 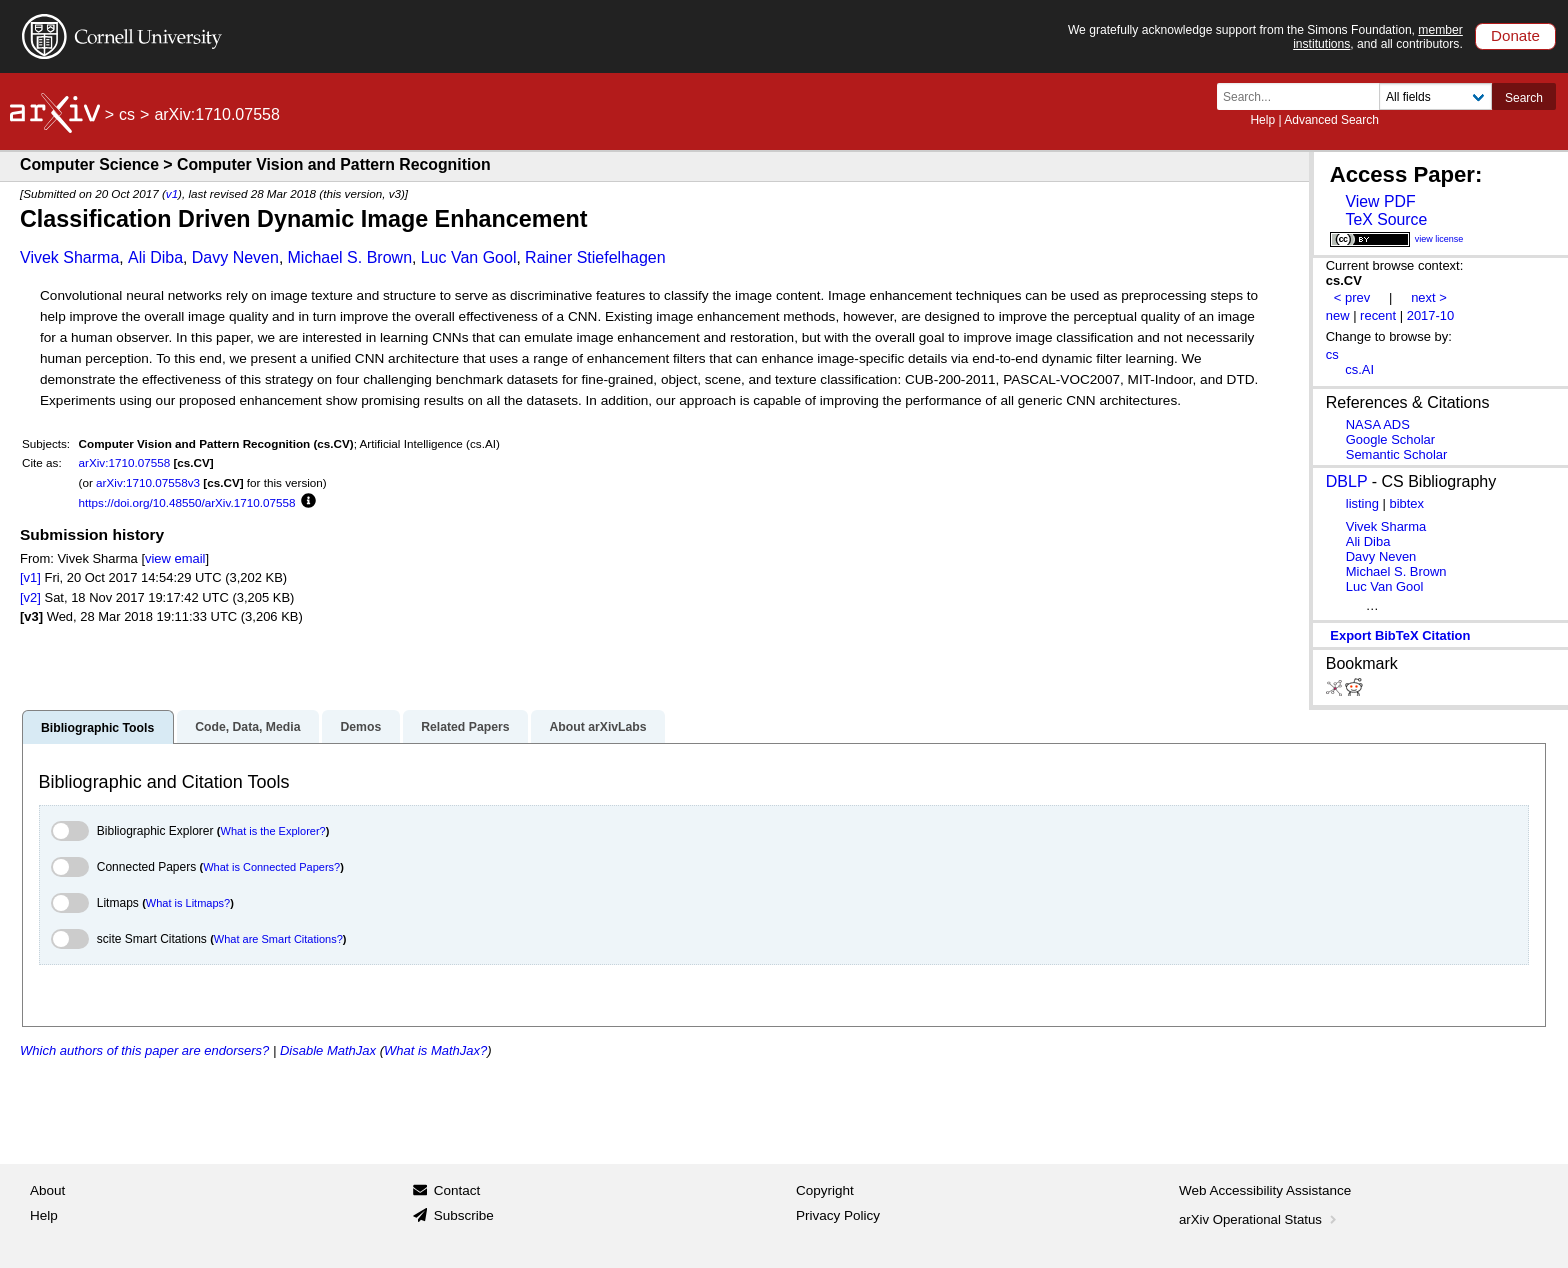 I want to click on Bibliographic Tools, so click(x=97, y=728).